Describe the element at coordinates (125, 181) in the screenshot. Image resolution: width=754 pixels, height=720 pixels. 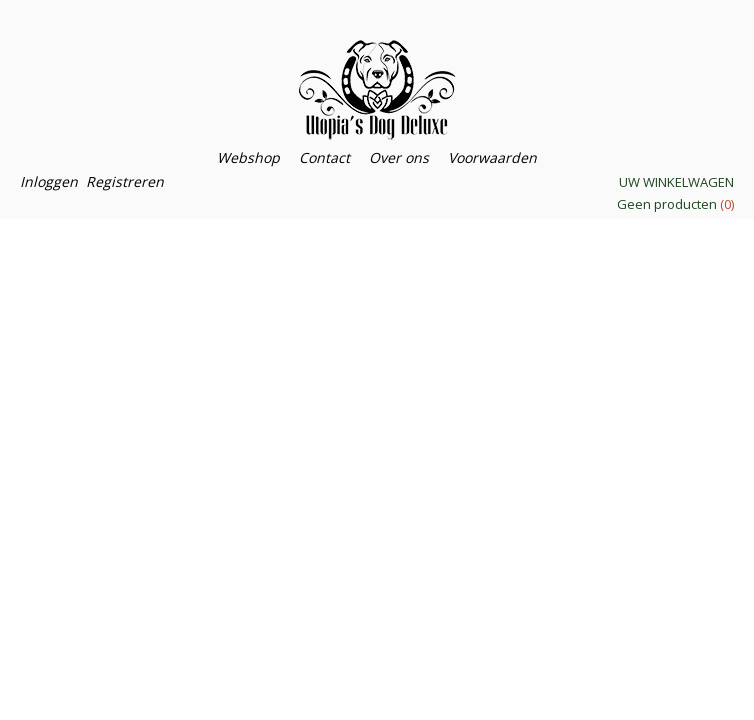
I see `Registreren` at that location.